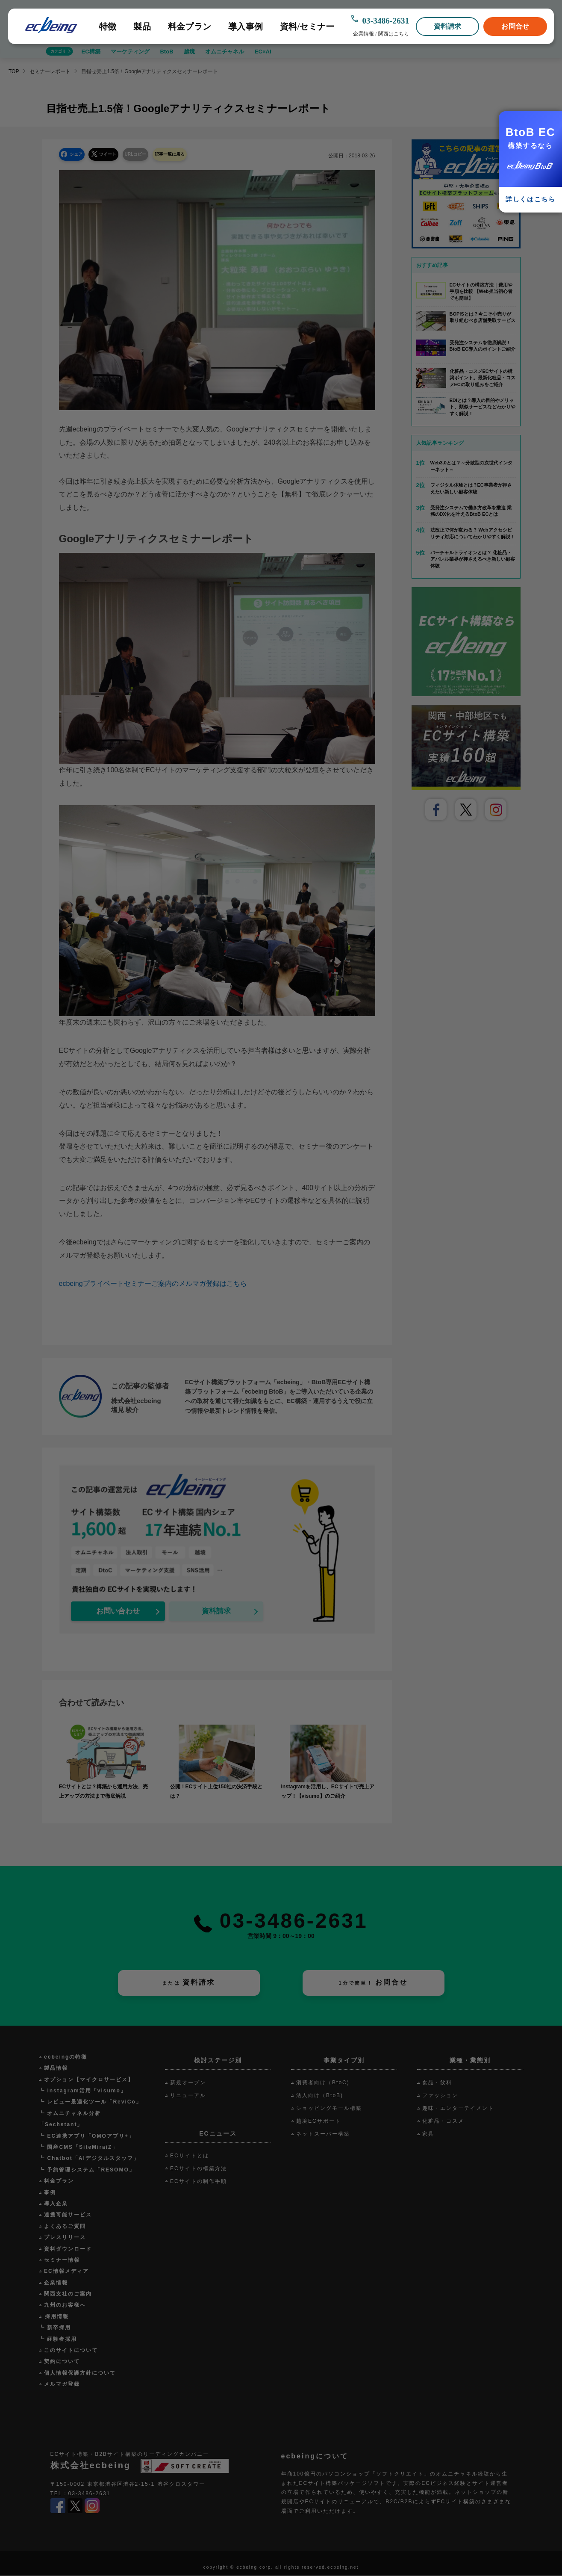  Describe the element at coordinates (130, 51) in the screenshot. I see `マーケティング` at that location.